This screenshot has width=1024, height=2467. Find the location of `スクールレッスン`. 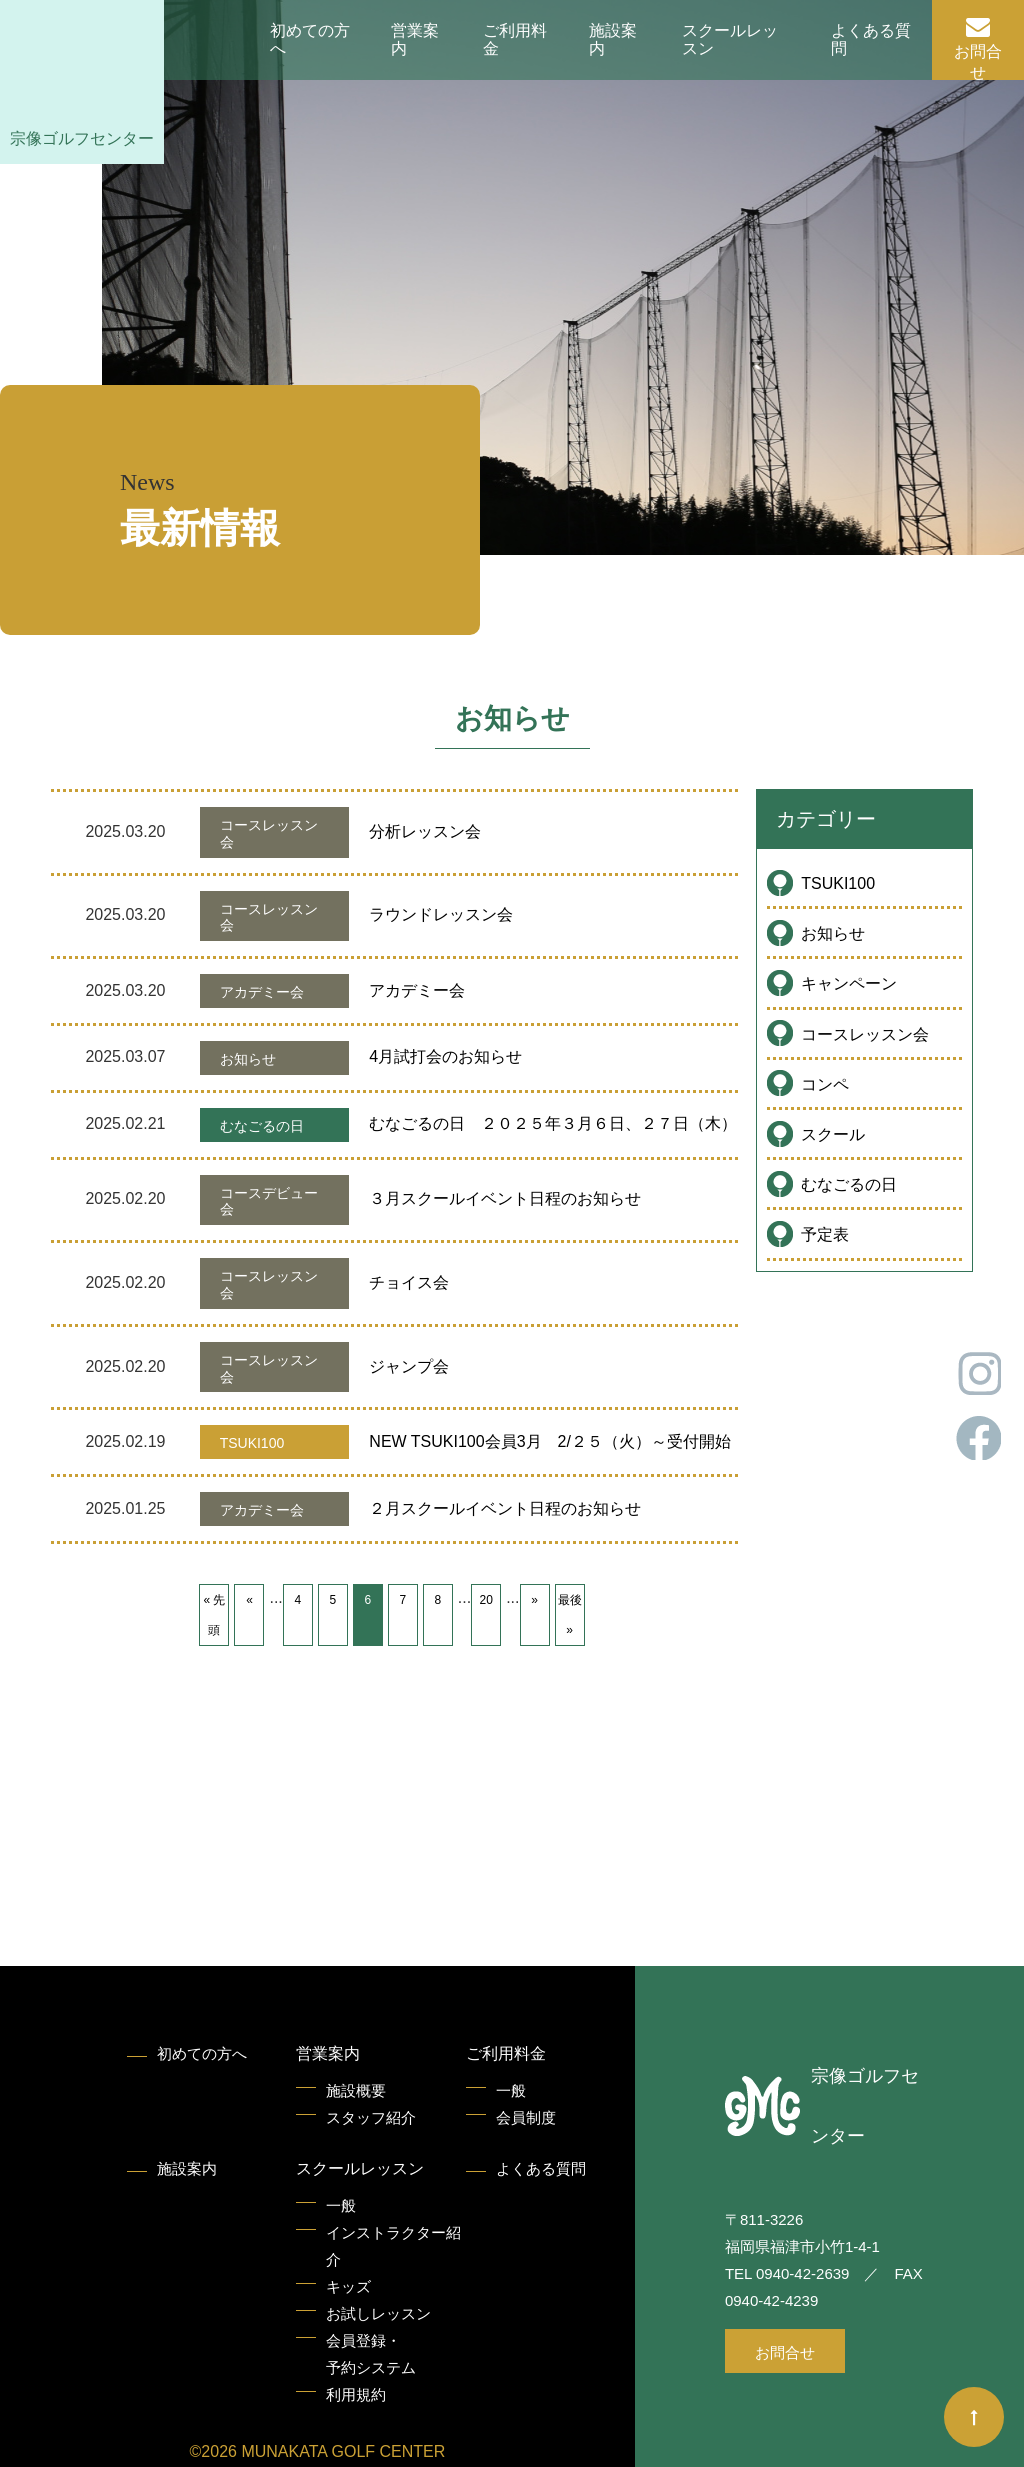

スクールレッスン is located at coordinates (730, 39).